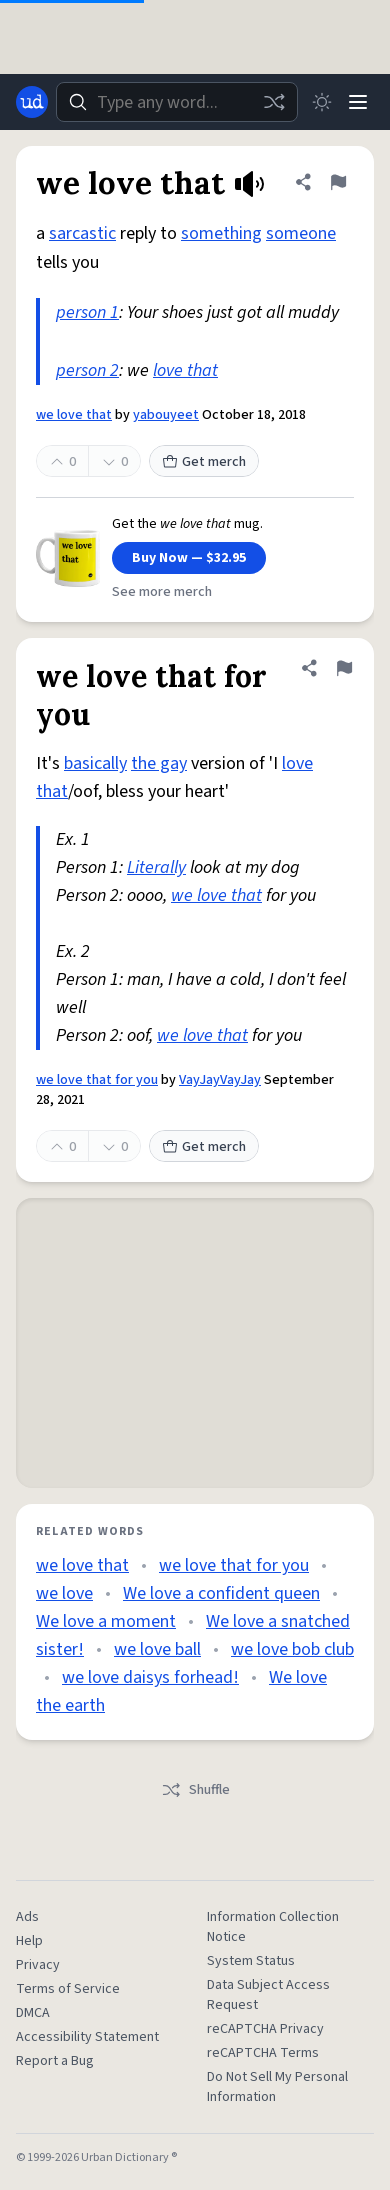 This screenshot has height=2190, width=390. What do you see at coordinates (265, 2029) in the screenshot?
I see `reCAPTCHA Privacy` at bounding box center [265, 2029].